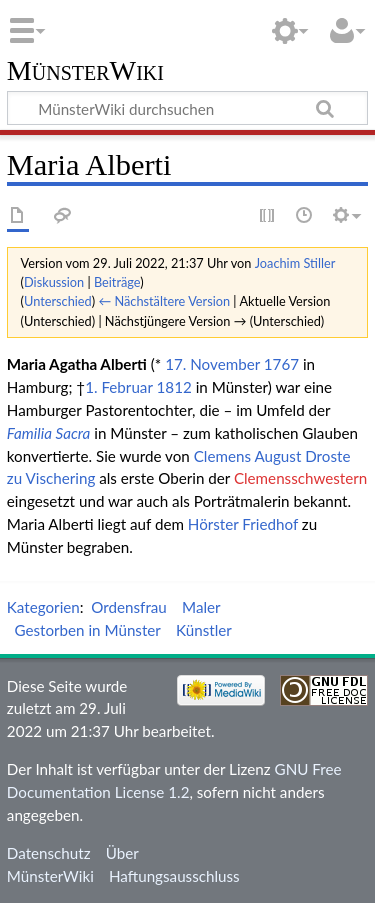 This screenshot has width=375, height=903. Describe the element at coordinates (174, 876) in the screenshot. I see `Haftungsausschluss` at that location.